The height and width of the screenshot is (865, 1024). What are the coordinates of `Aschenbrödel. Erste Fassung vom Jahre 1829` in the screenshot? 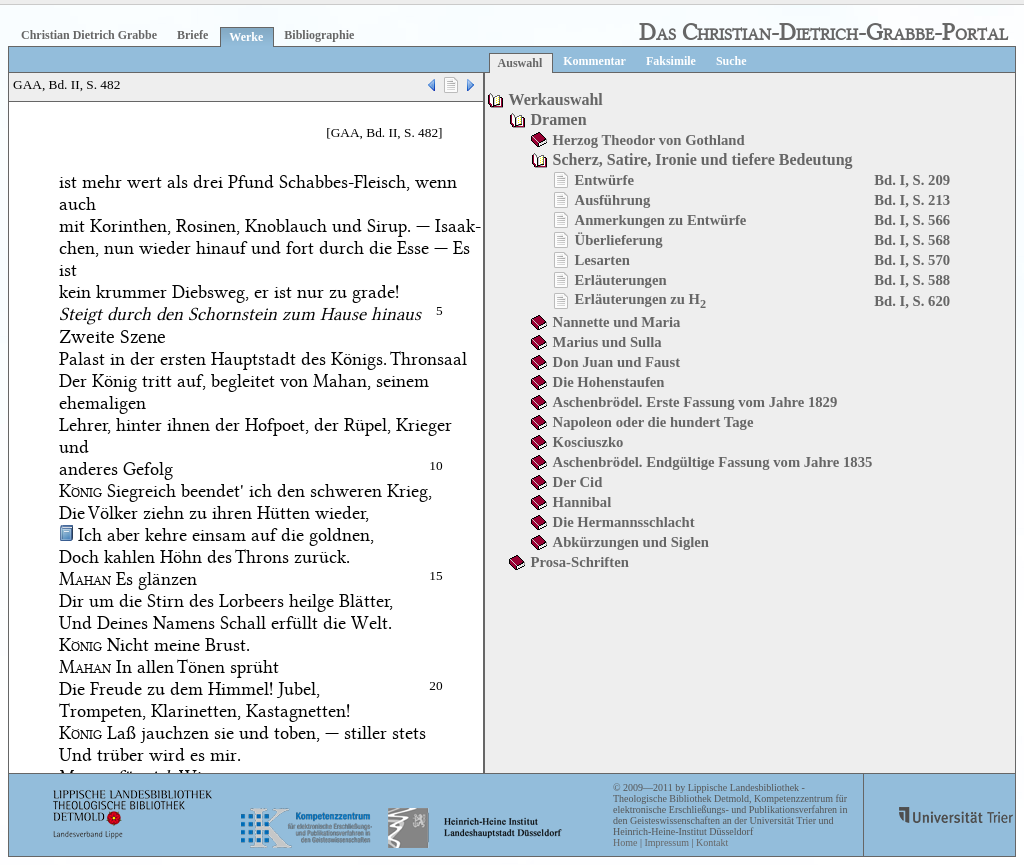 It's located at (695, 402).